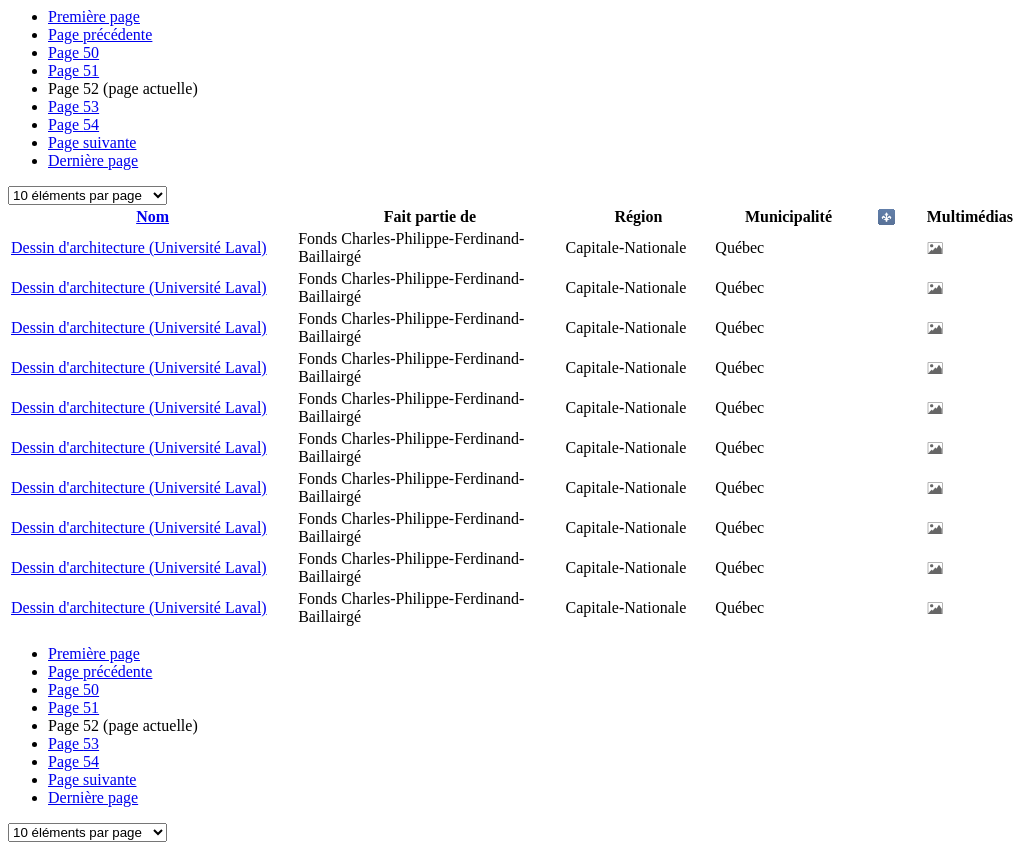 The height and width of the screenshot is (850, 1024). What do you see at coordinates (73, 106) in the screenshot?
I see `53` at bounding box center [73, 106].